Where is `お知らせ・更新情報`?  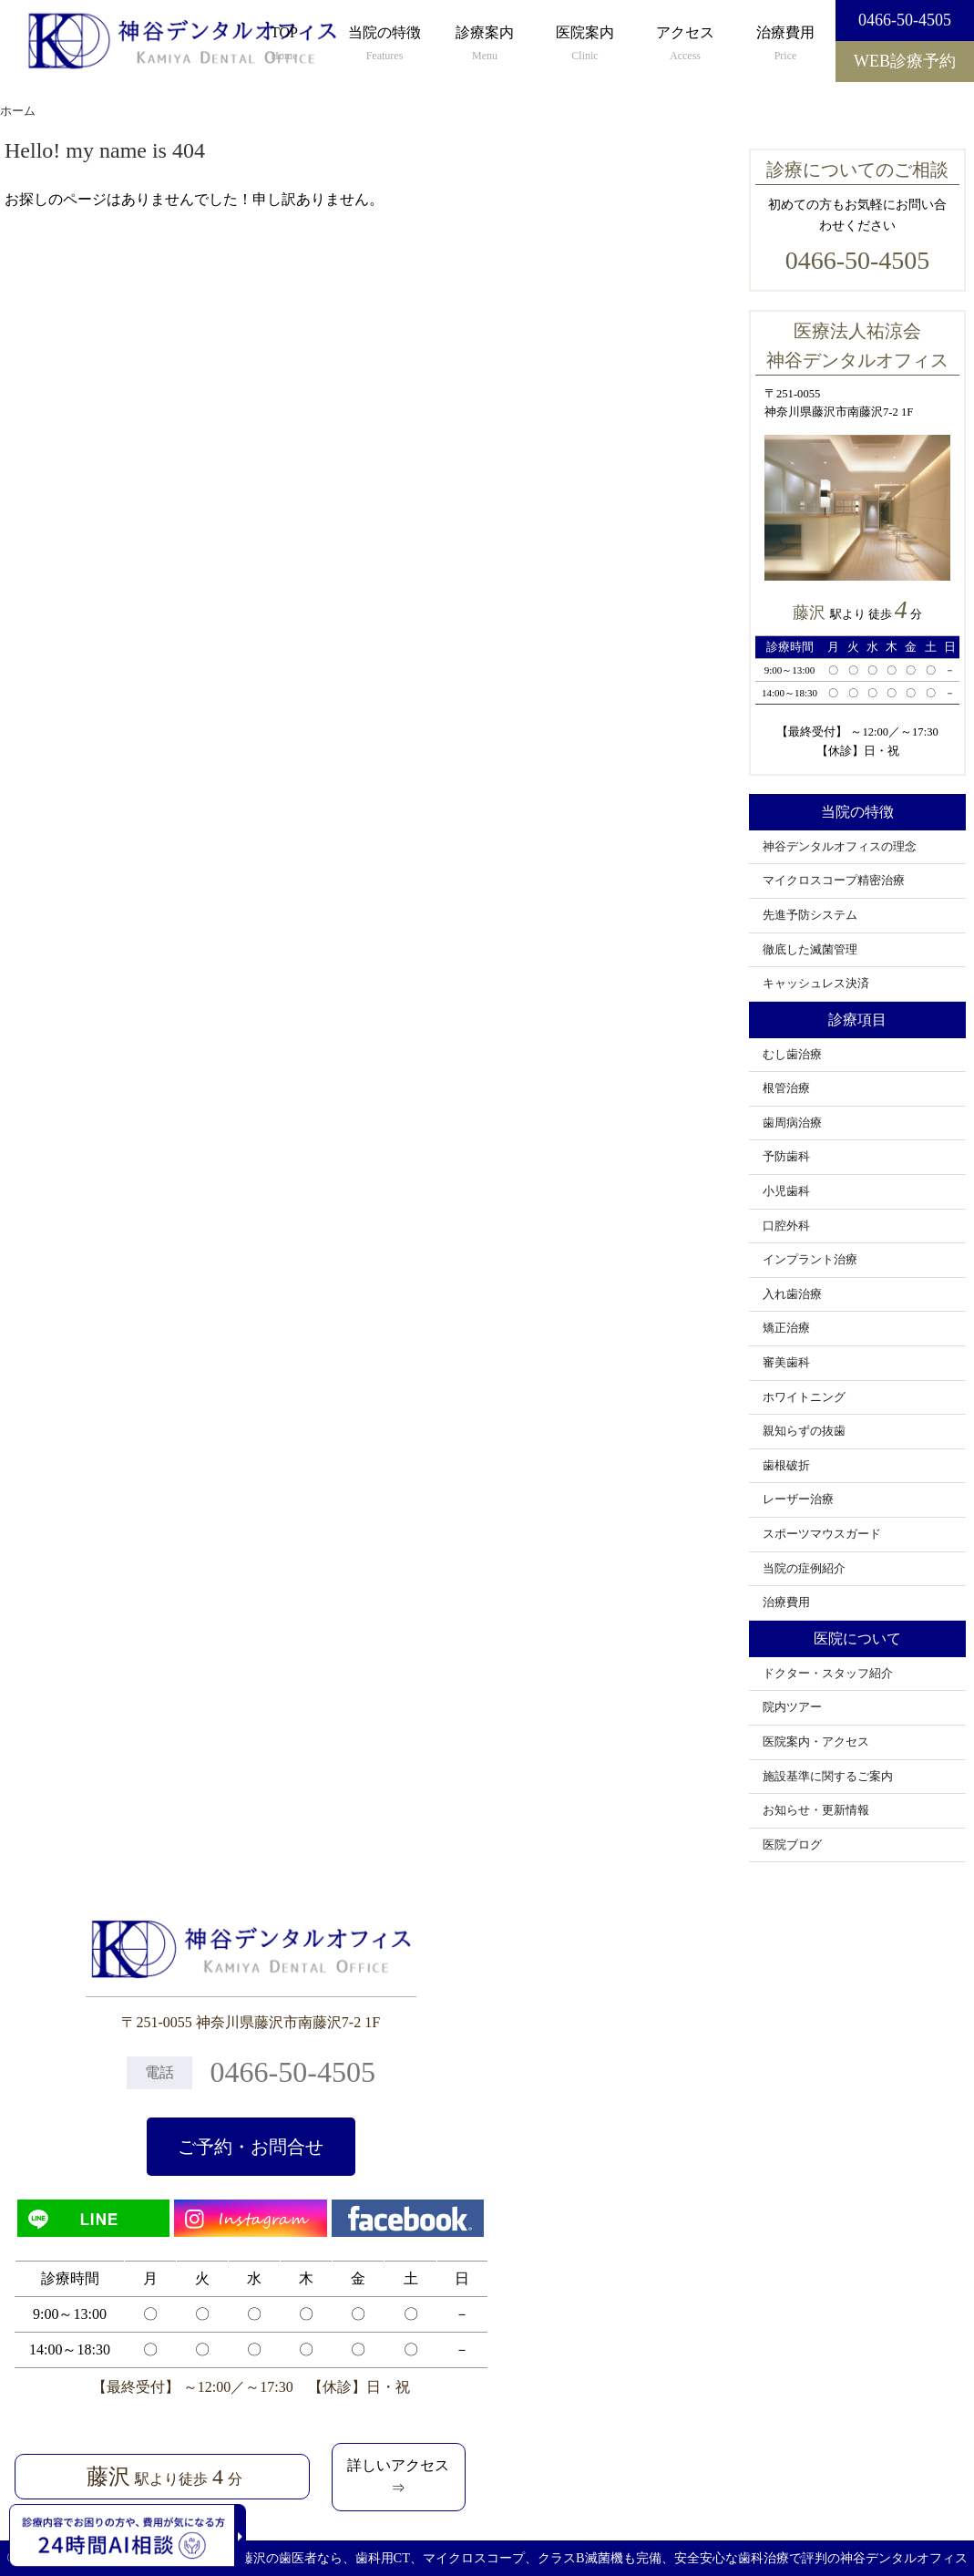 お知らせ・更新情報 is located at coordinates (816, 1810).